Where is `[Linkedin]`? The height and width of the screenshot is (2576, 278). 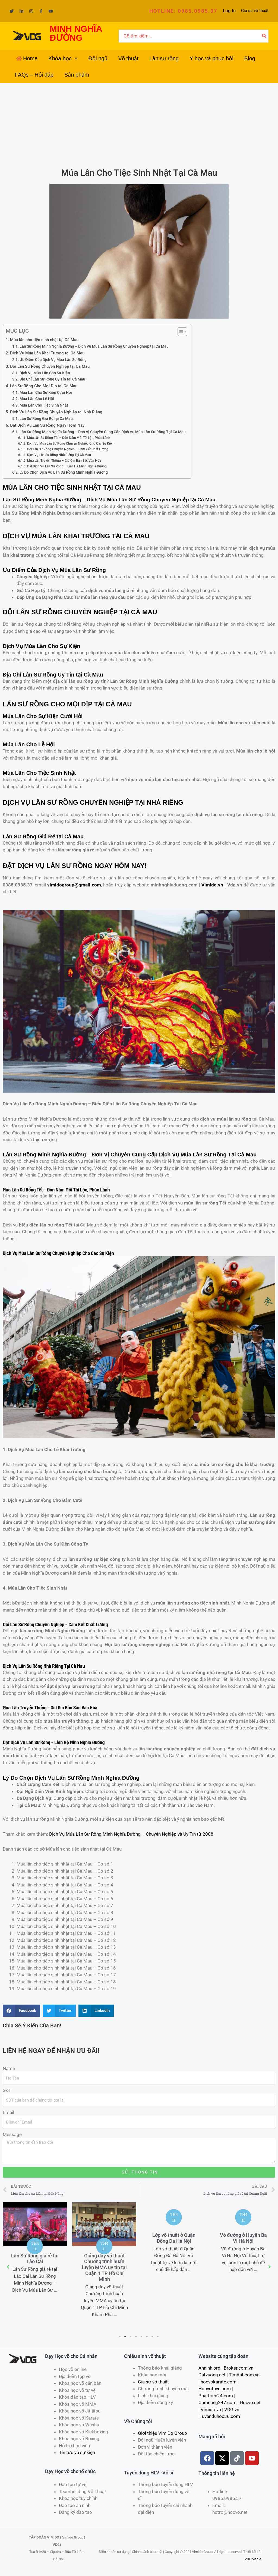
[Linkedin] is located at coordinates (21, 11).